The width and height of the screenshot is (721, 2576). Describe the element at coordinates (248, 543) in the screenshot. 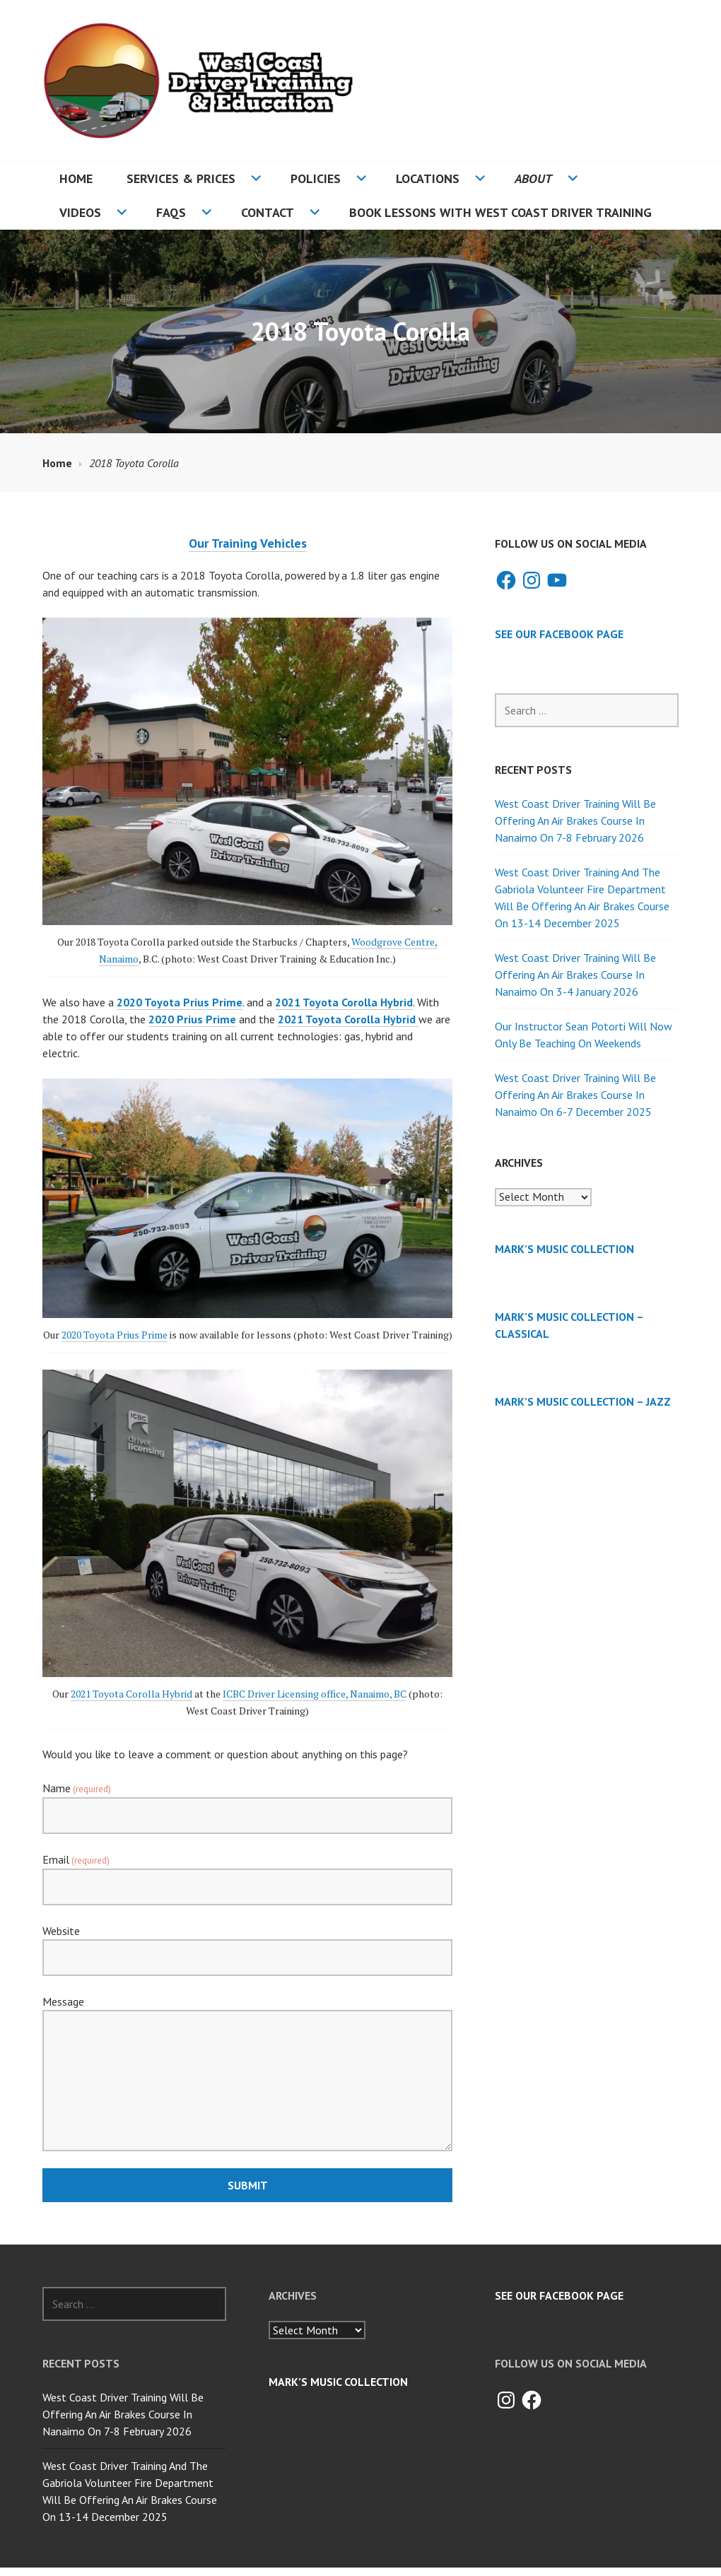

I see `Our Training Vehicles` at that location.